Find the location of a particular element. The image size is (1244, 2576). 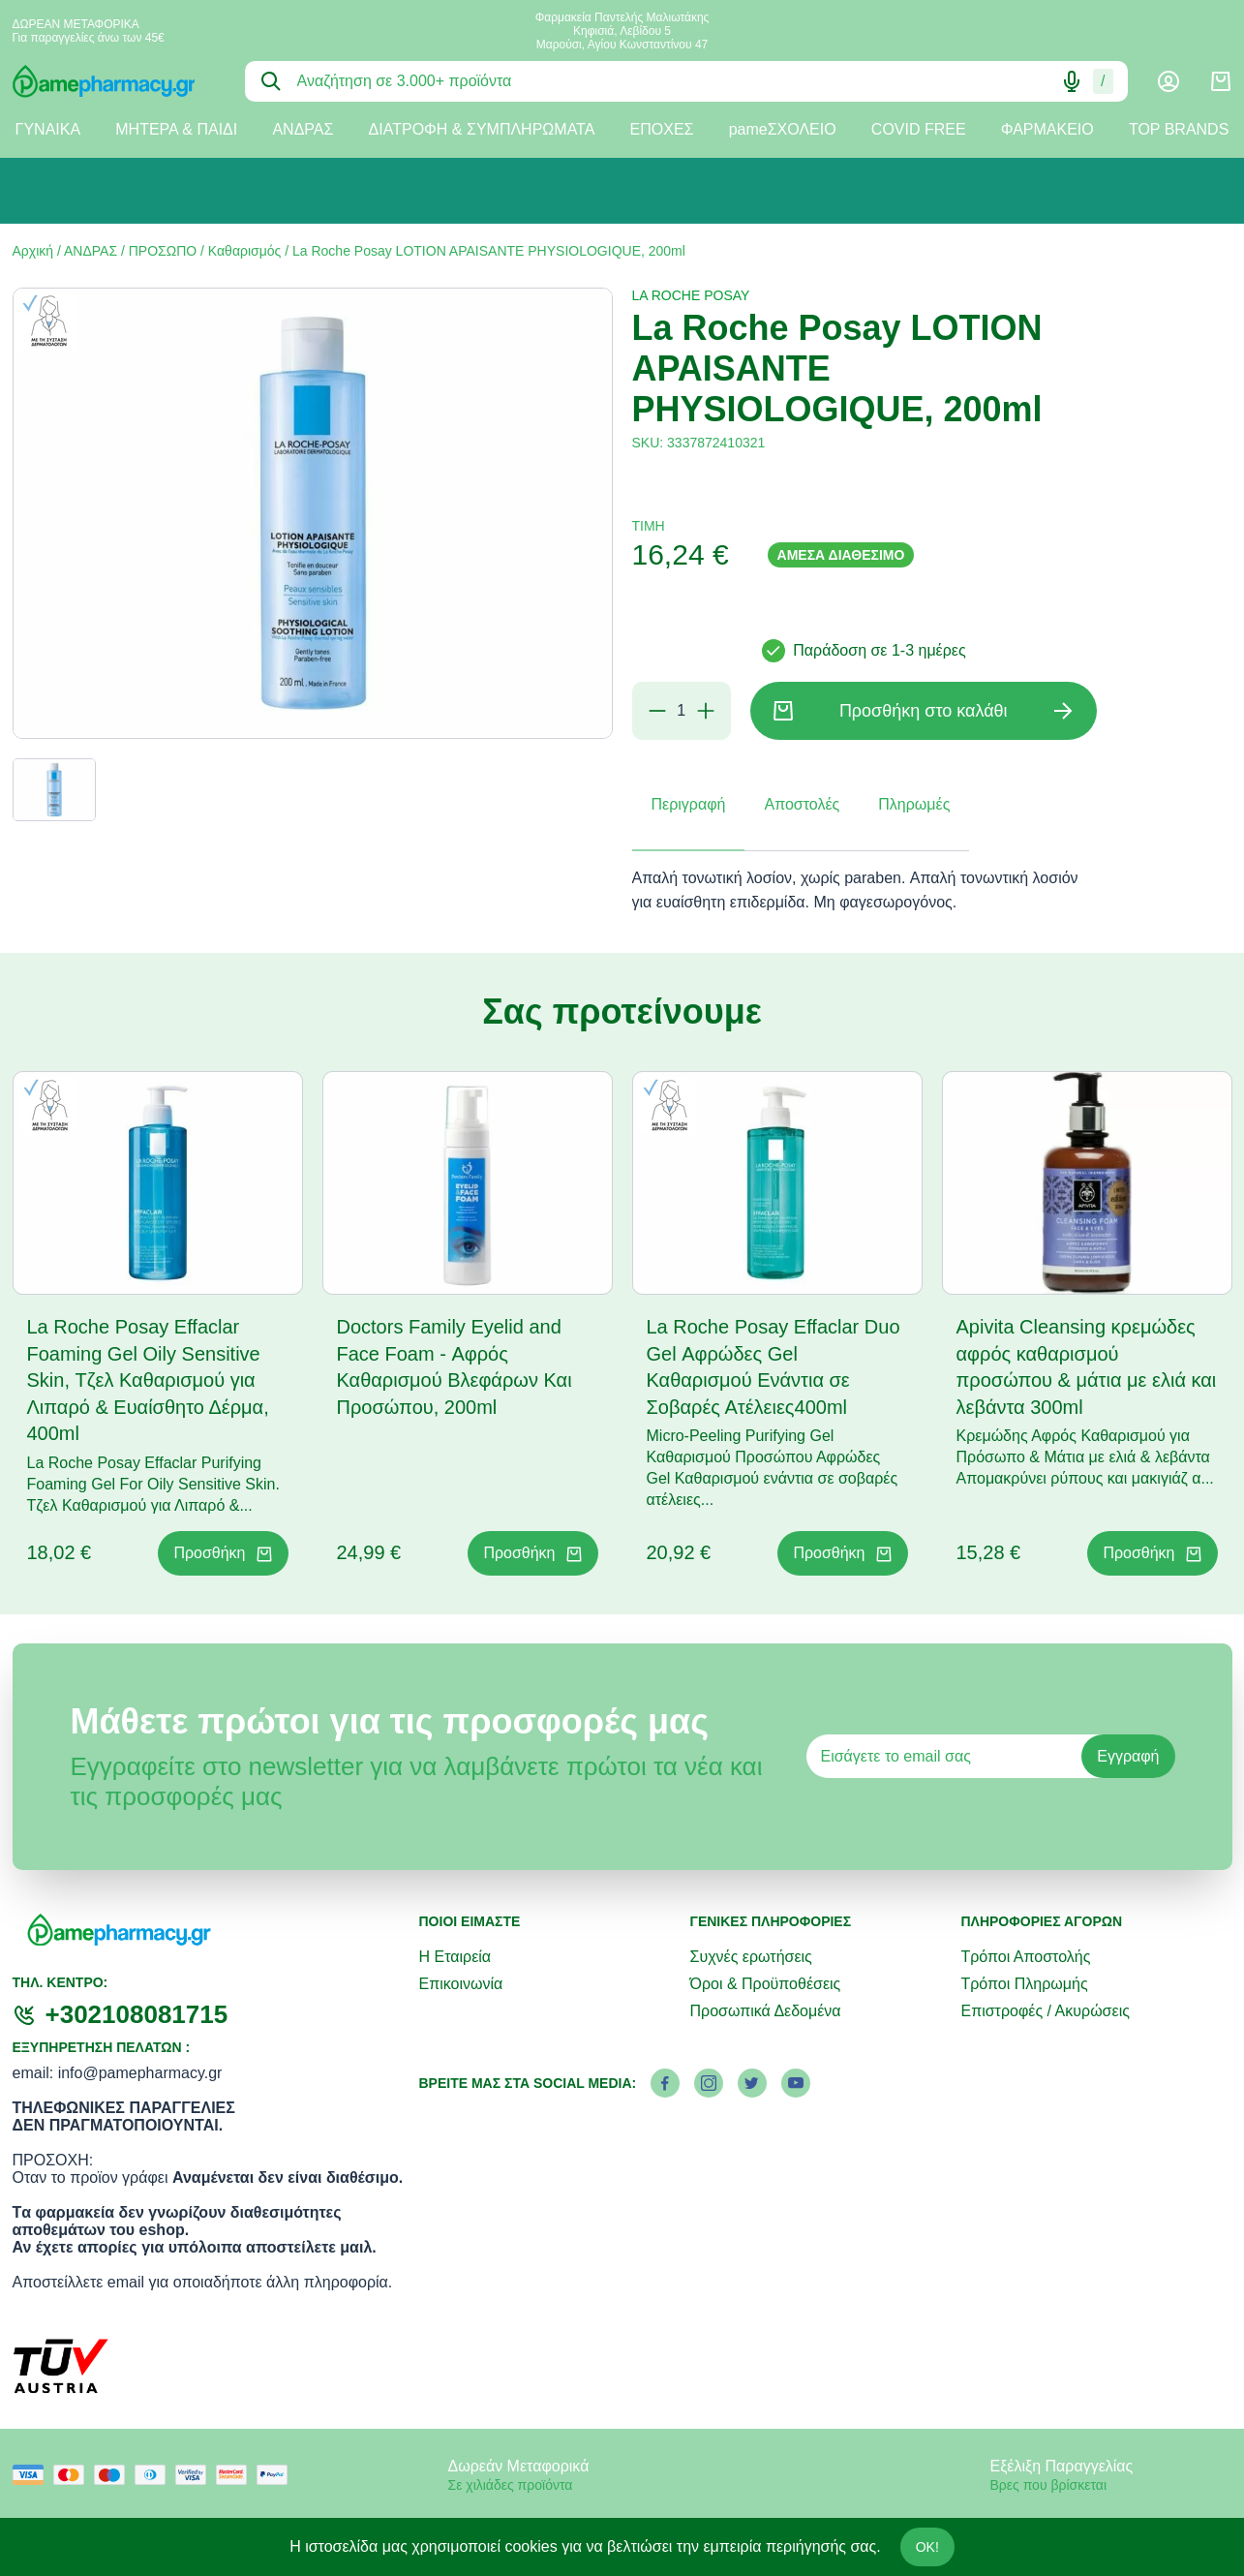

ΑΝΔΡΑΣ is located at coordinates (302, 129).